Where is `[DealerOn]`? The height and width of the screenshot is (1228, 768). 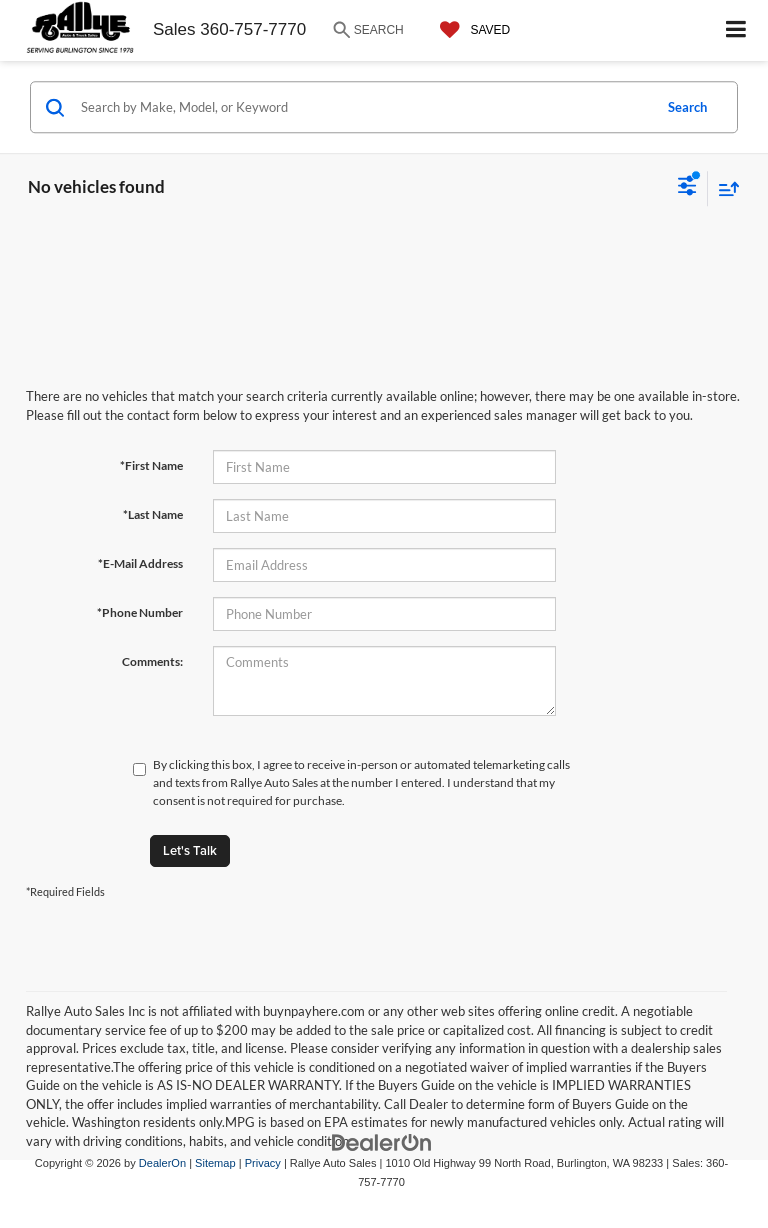 [DealerOn] is located at coordinates (382, 1142).